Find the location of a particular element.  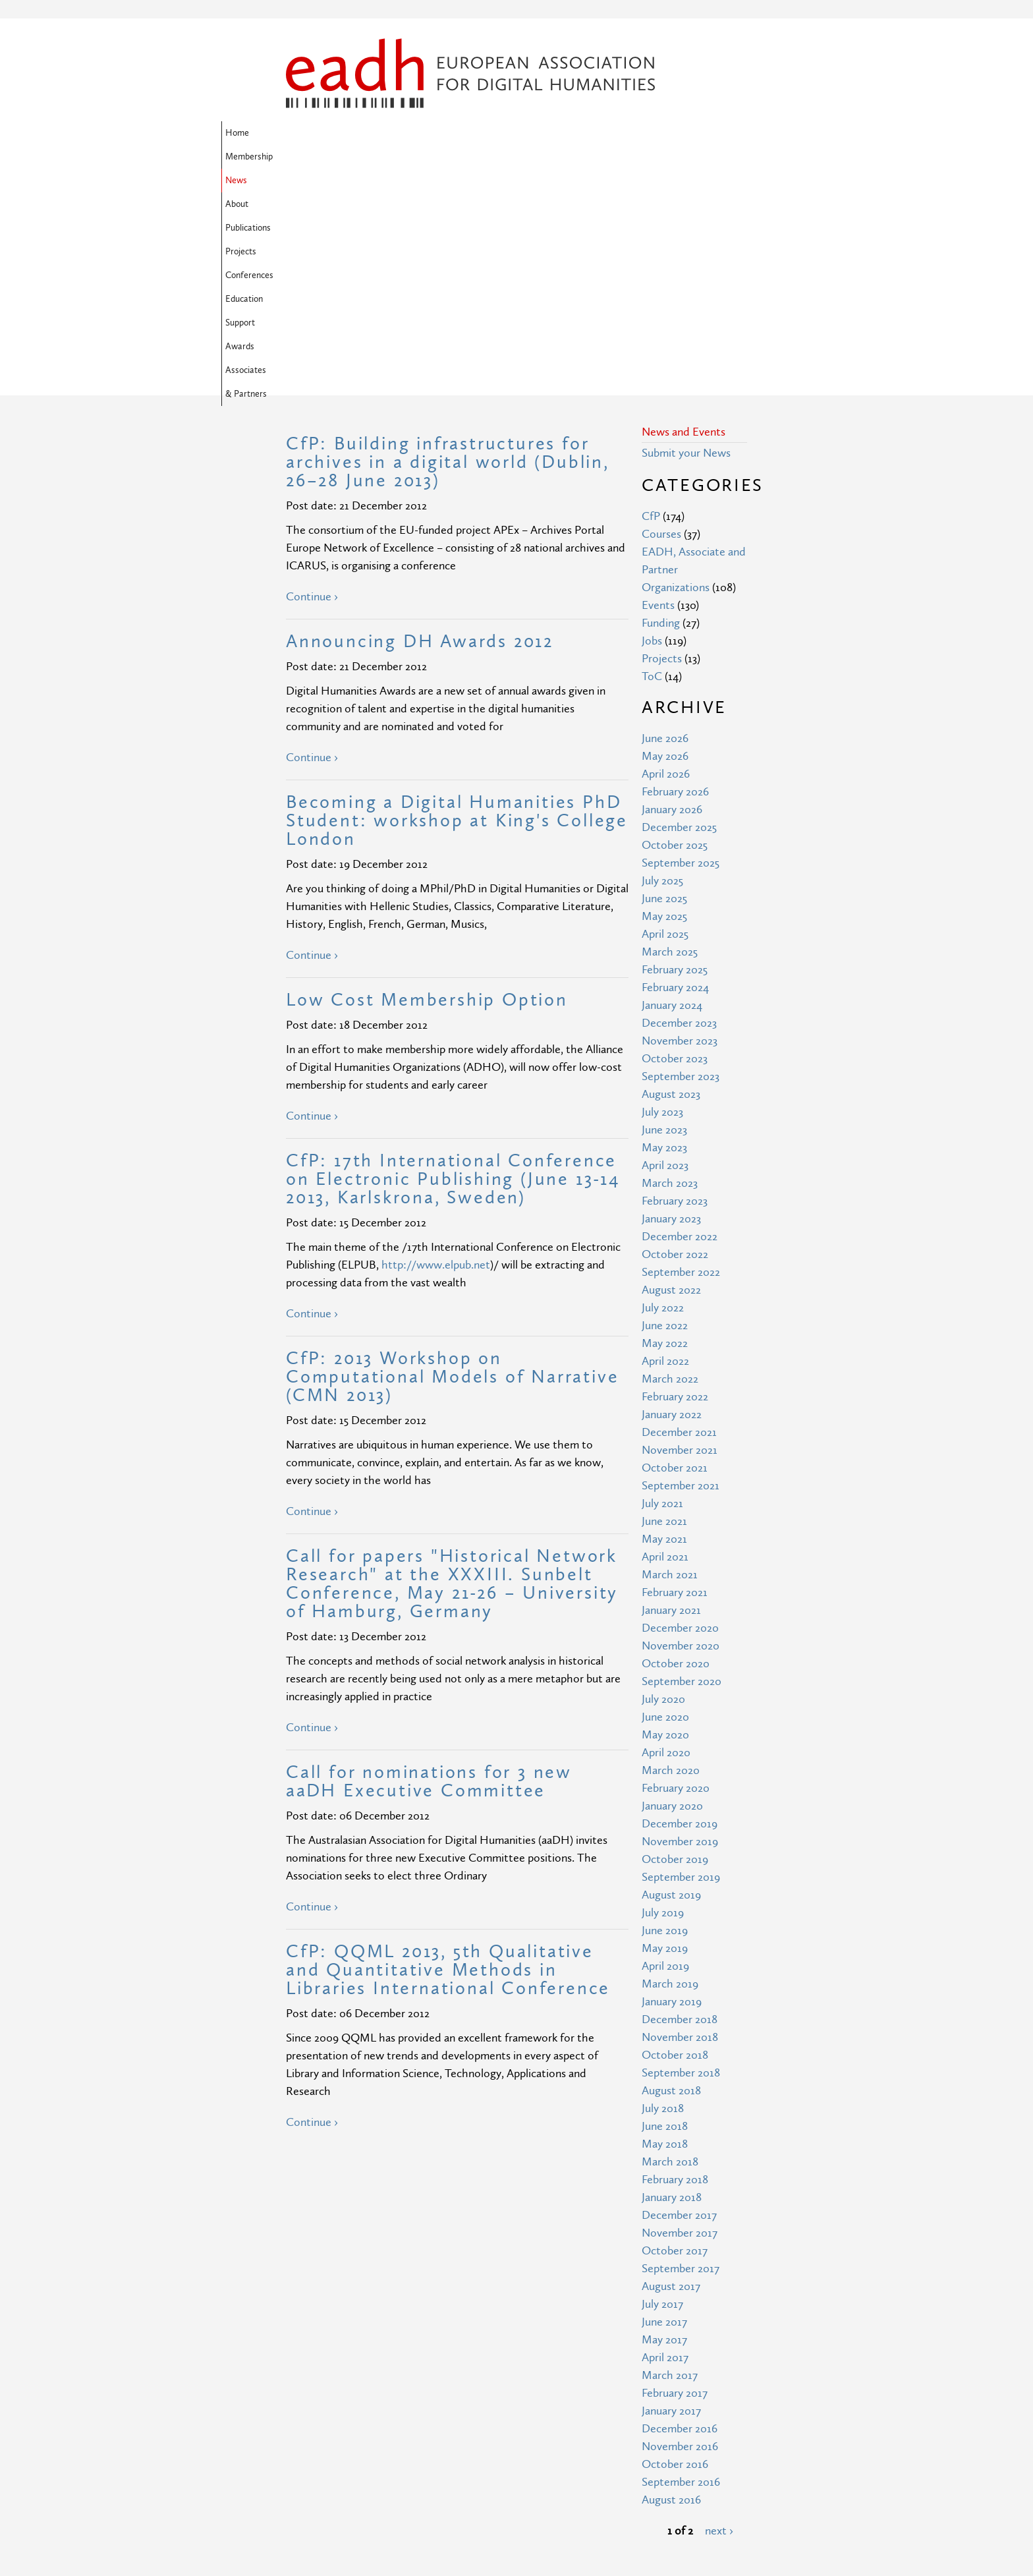

February 2026 is located at coordinates (675, 578).